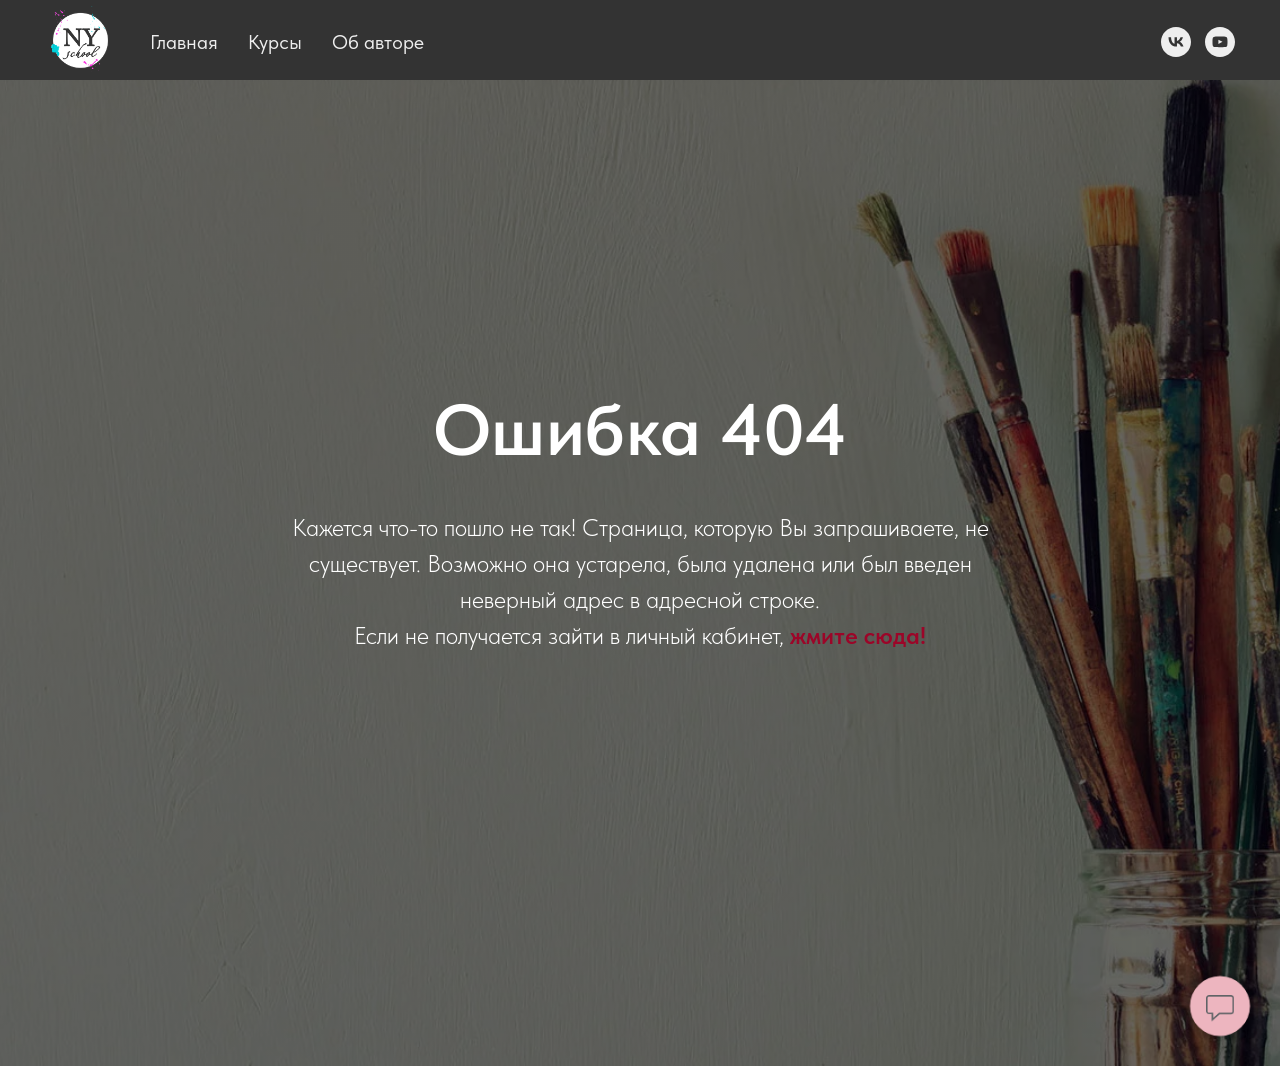 This screenshot has width=1280, height=1066. Describe the element at coordinates (378, 42) in the screenshot. I see `Об авторе` at that location.